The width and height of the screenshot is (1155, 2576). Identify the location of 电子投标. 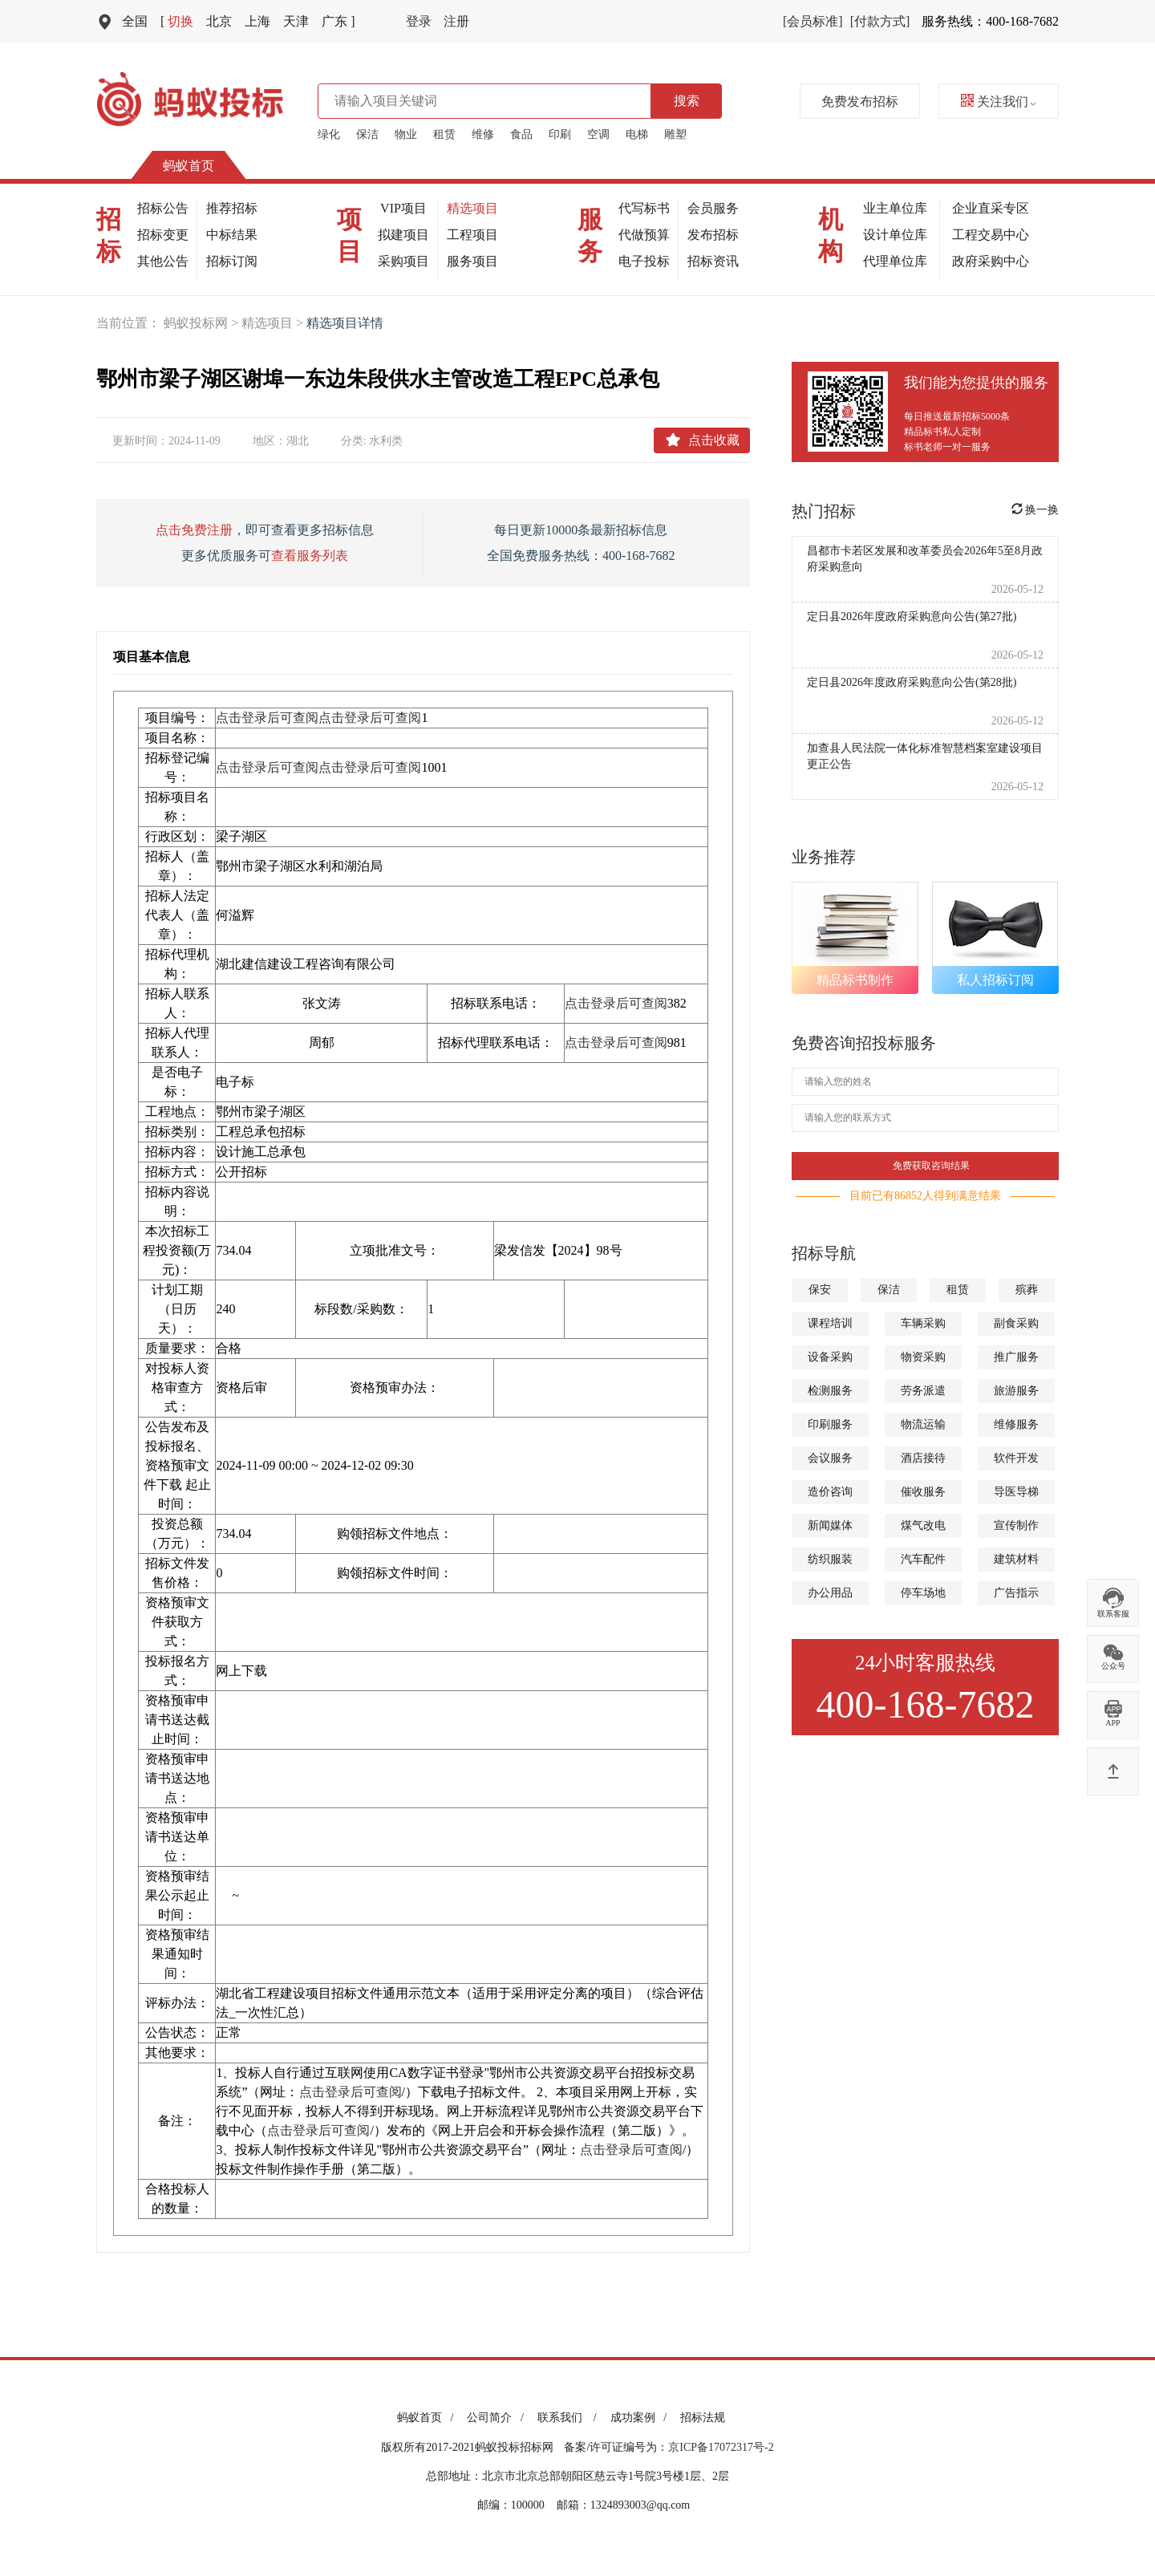
(644, 261).